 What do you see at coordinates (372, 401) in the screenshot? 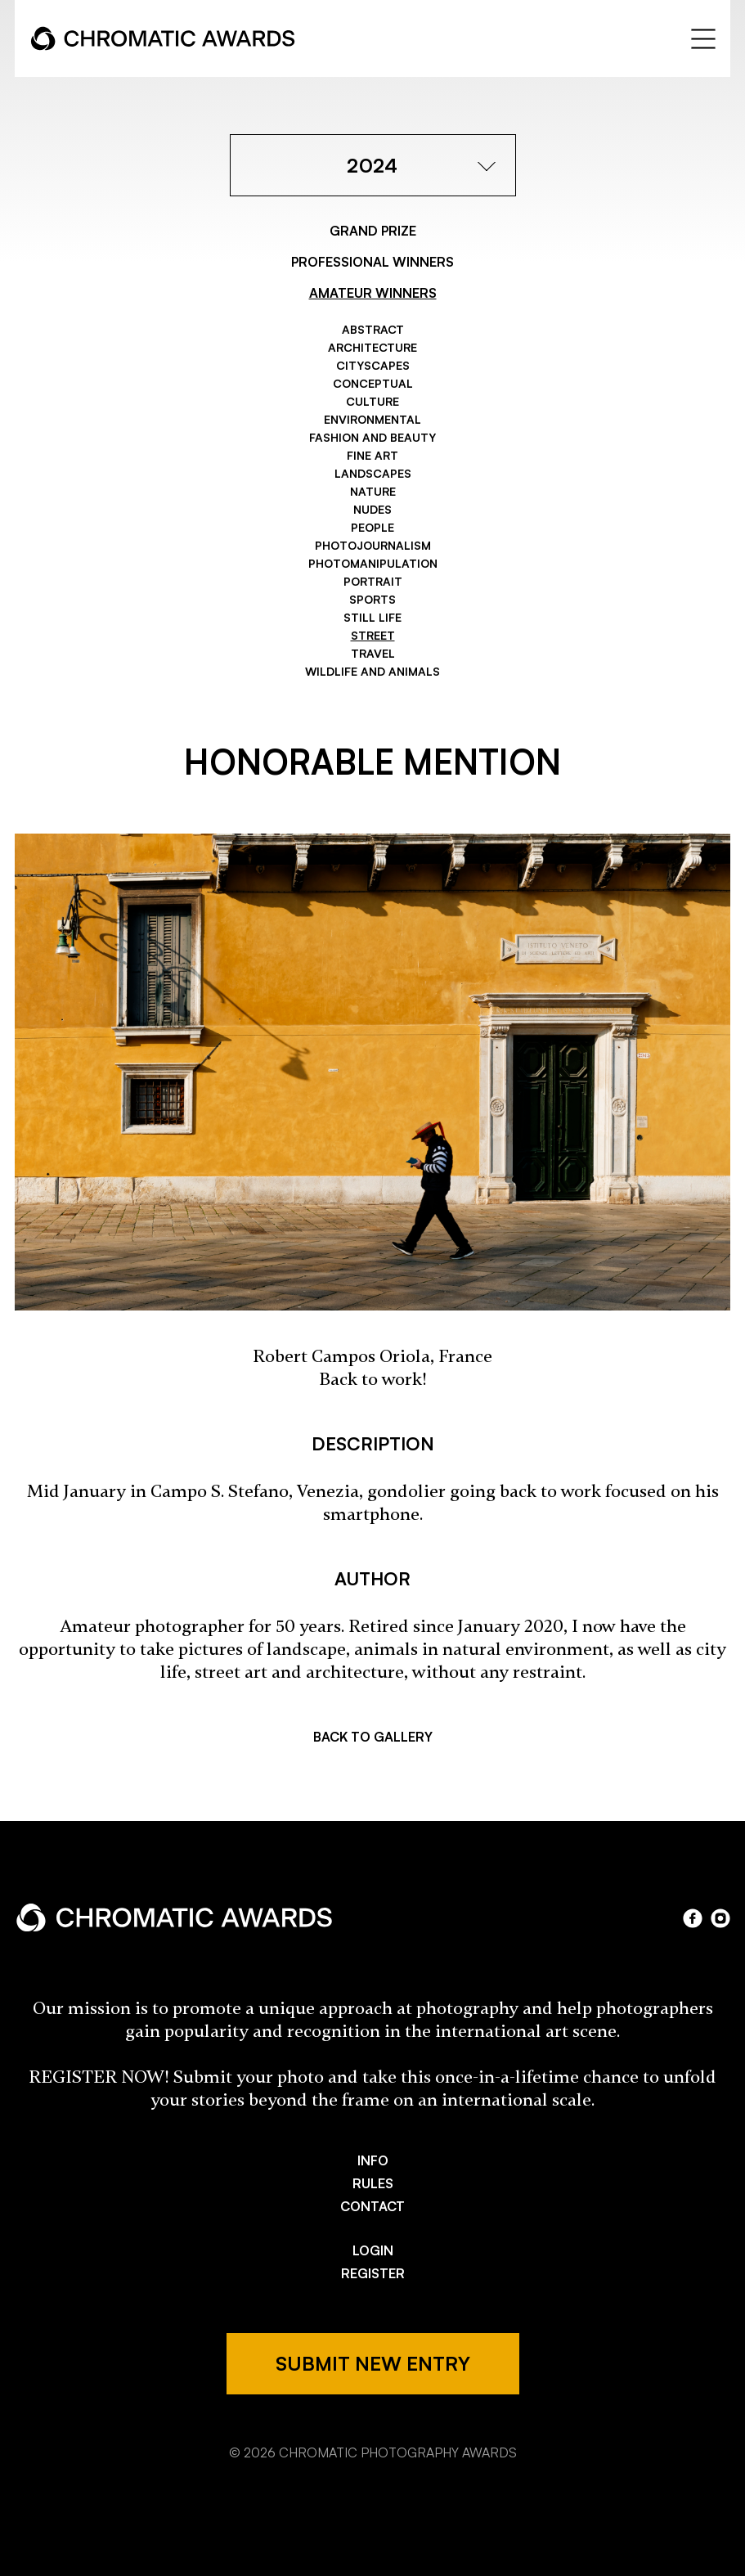
I see `Culture` at bounding box center [372, 401].